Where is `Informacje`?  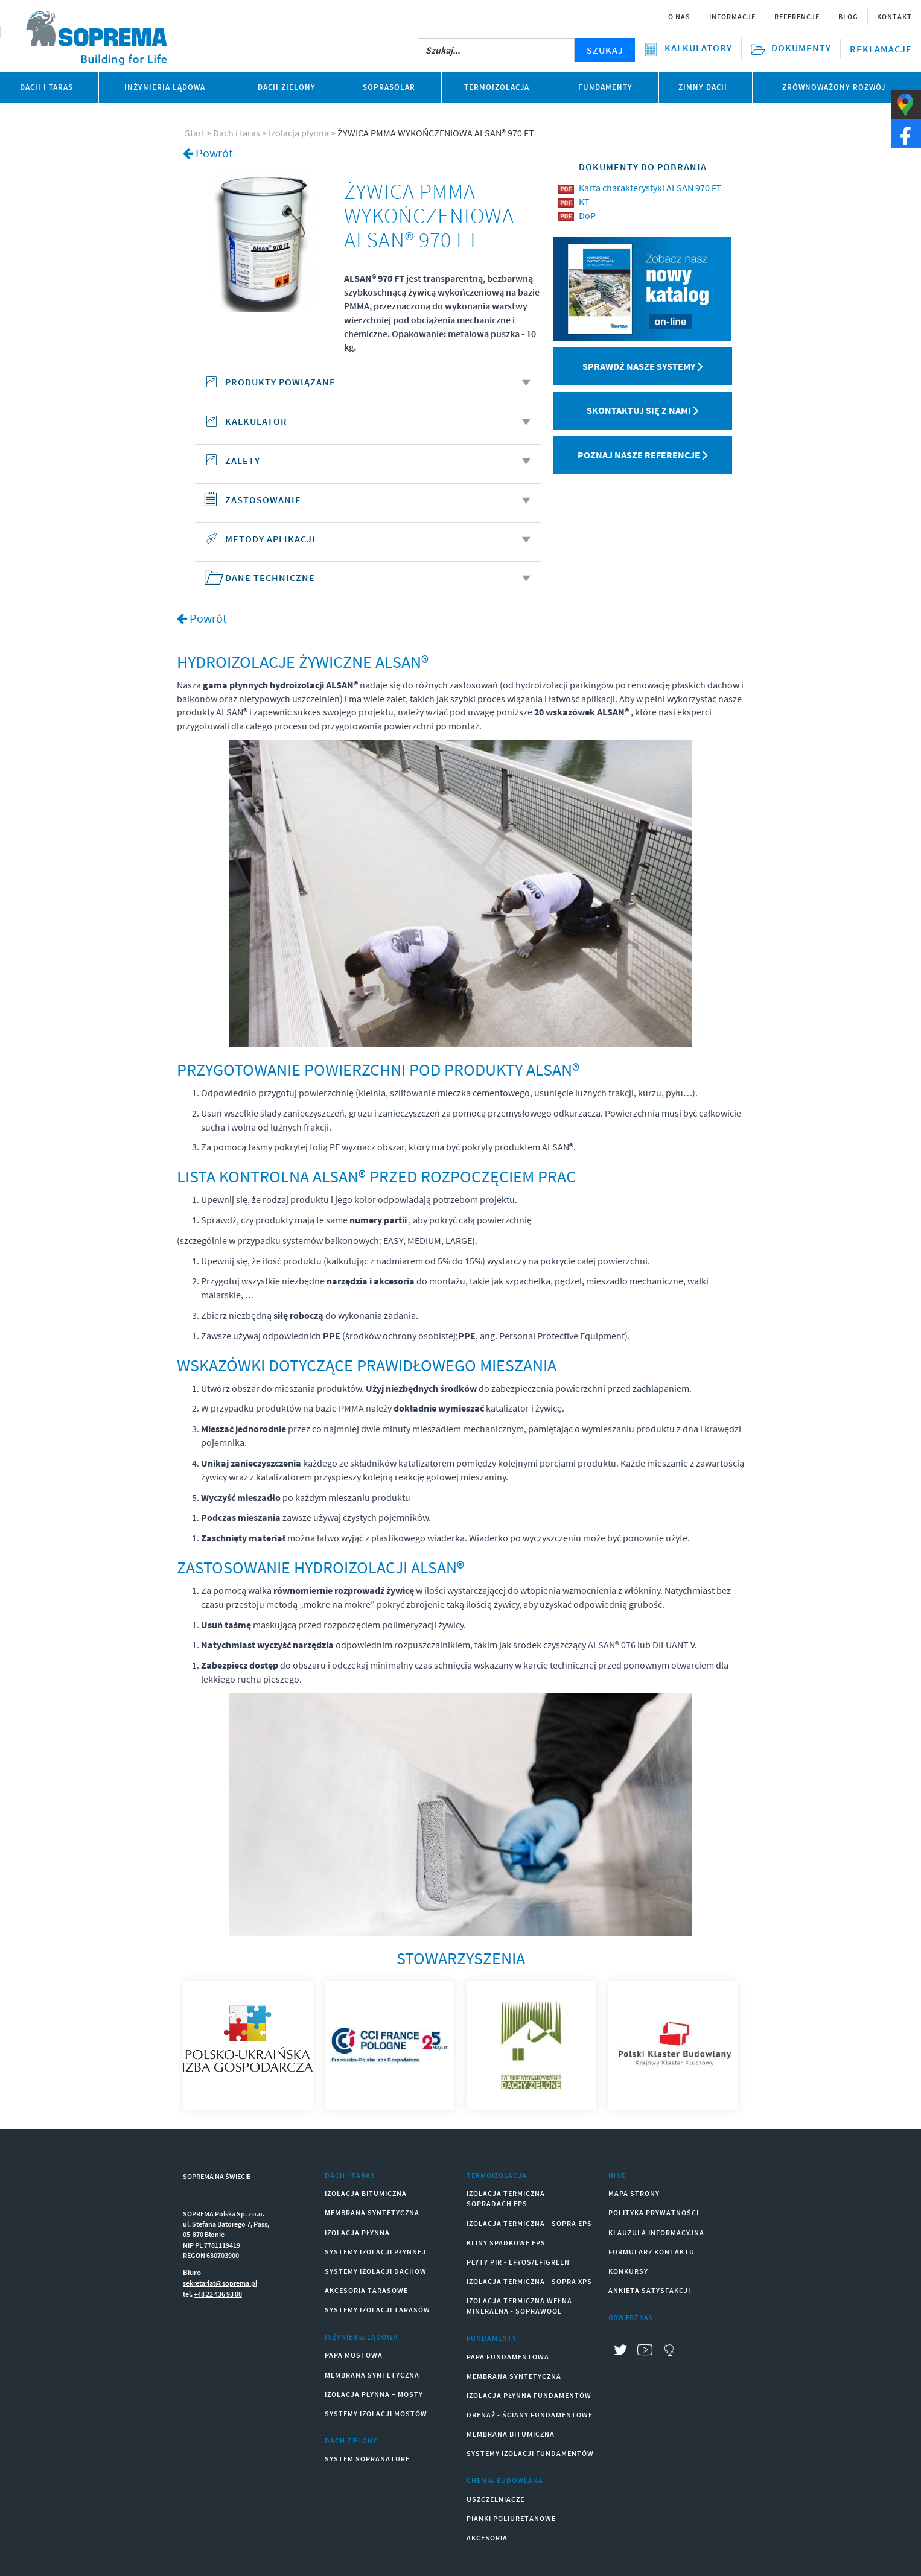
Informacje is located at coordinates (732, 16).